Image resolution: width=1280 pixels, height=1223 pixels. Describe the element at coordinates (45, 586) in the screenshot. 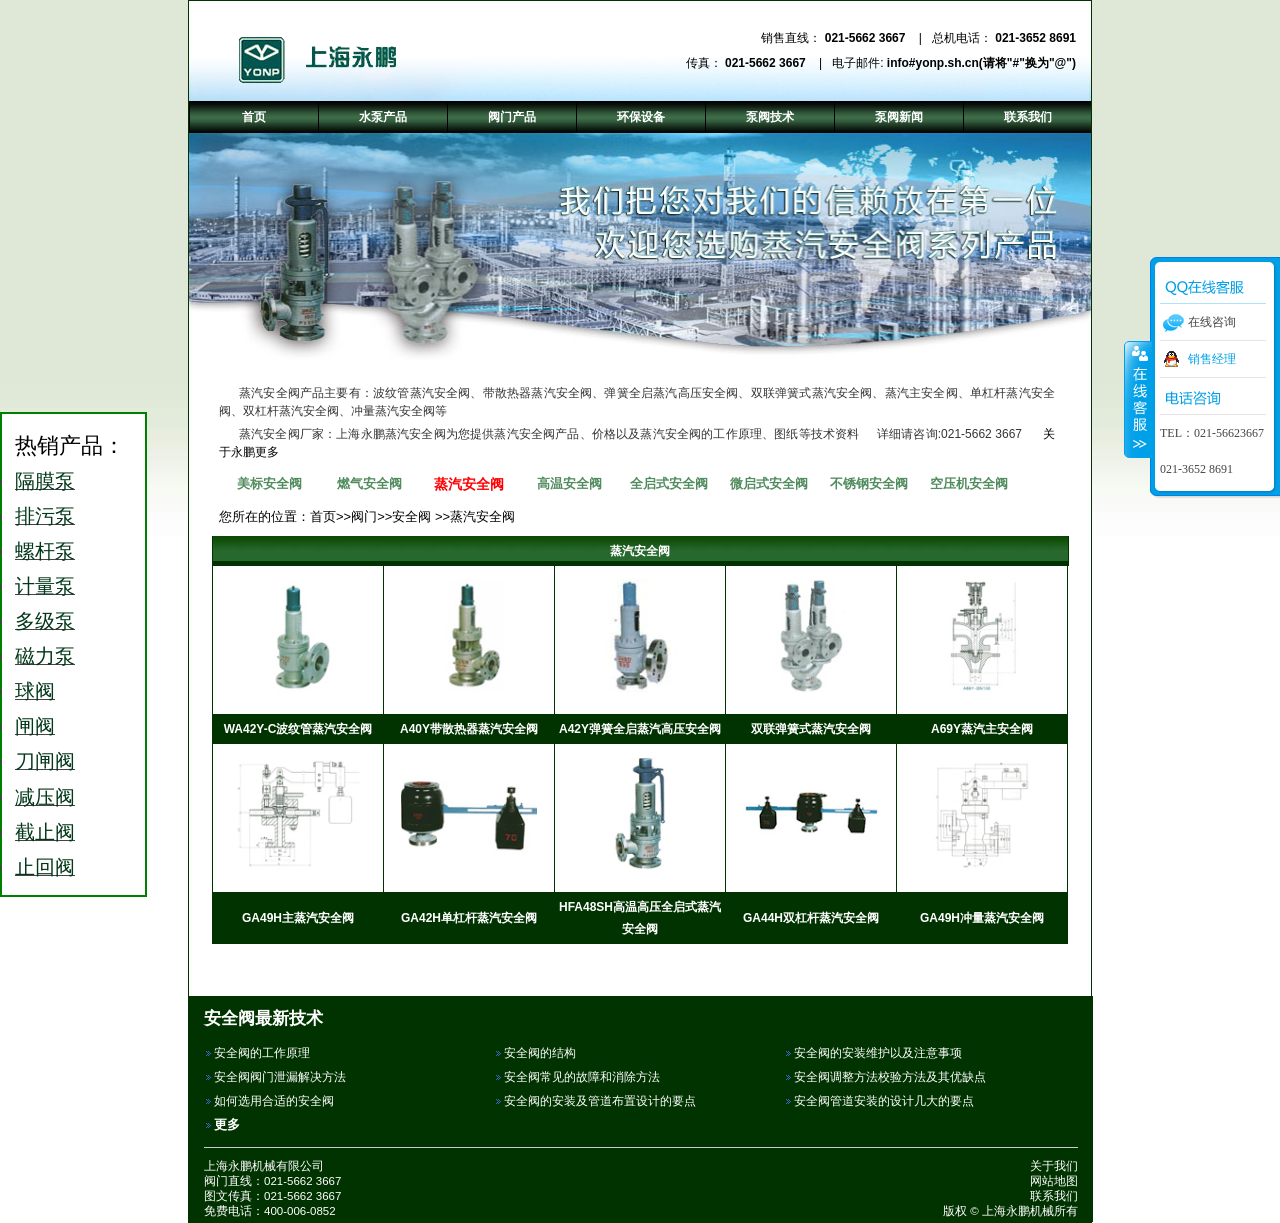

I see `计量泵` at that location.